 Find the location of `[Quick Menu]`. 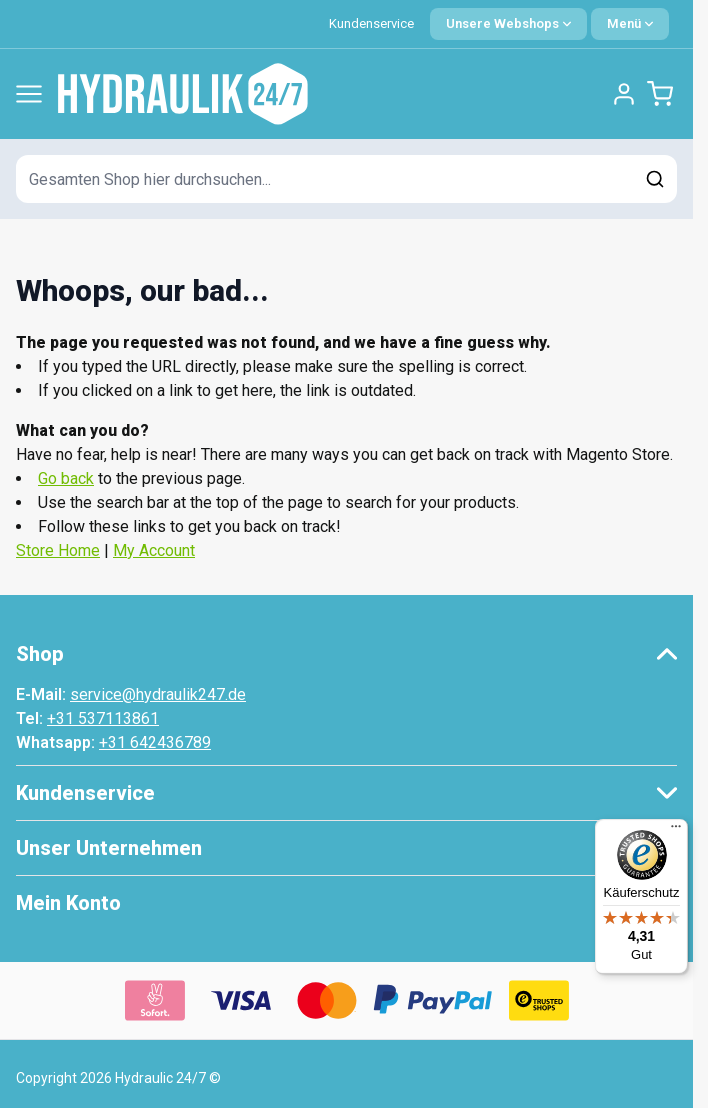

[Quick Menu] is located at coordinates (630, 24).